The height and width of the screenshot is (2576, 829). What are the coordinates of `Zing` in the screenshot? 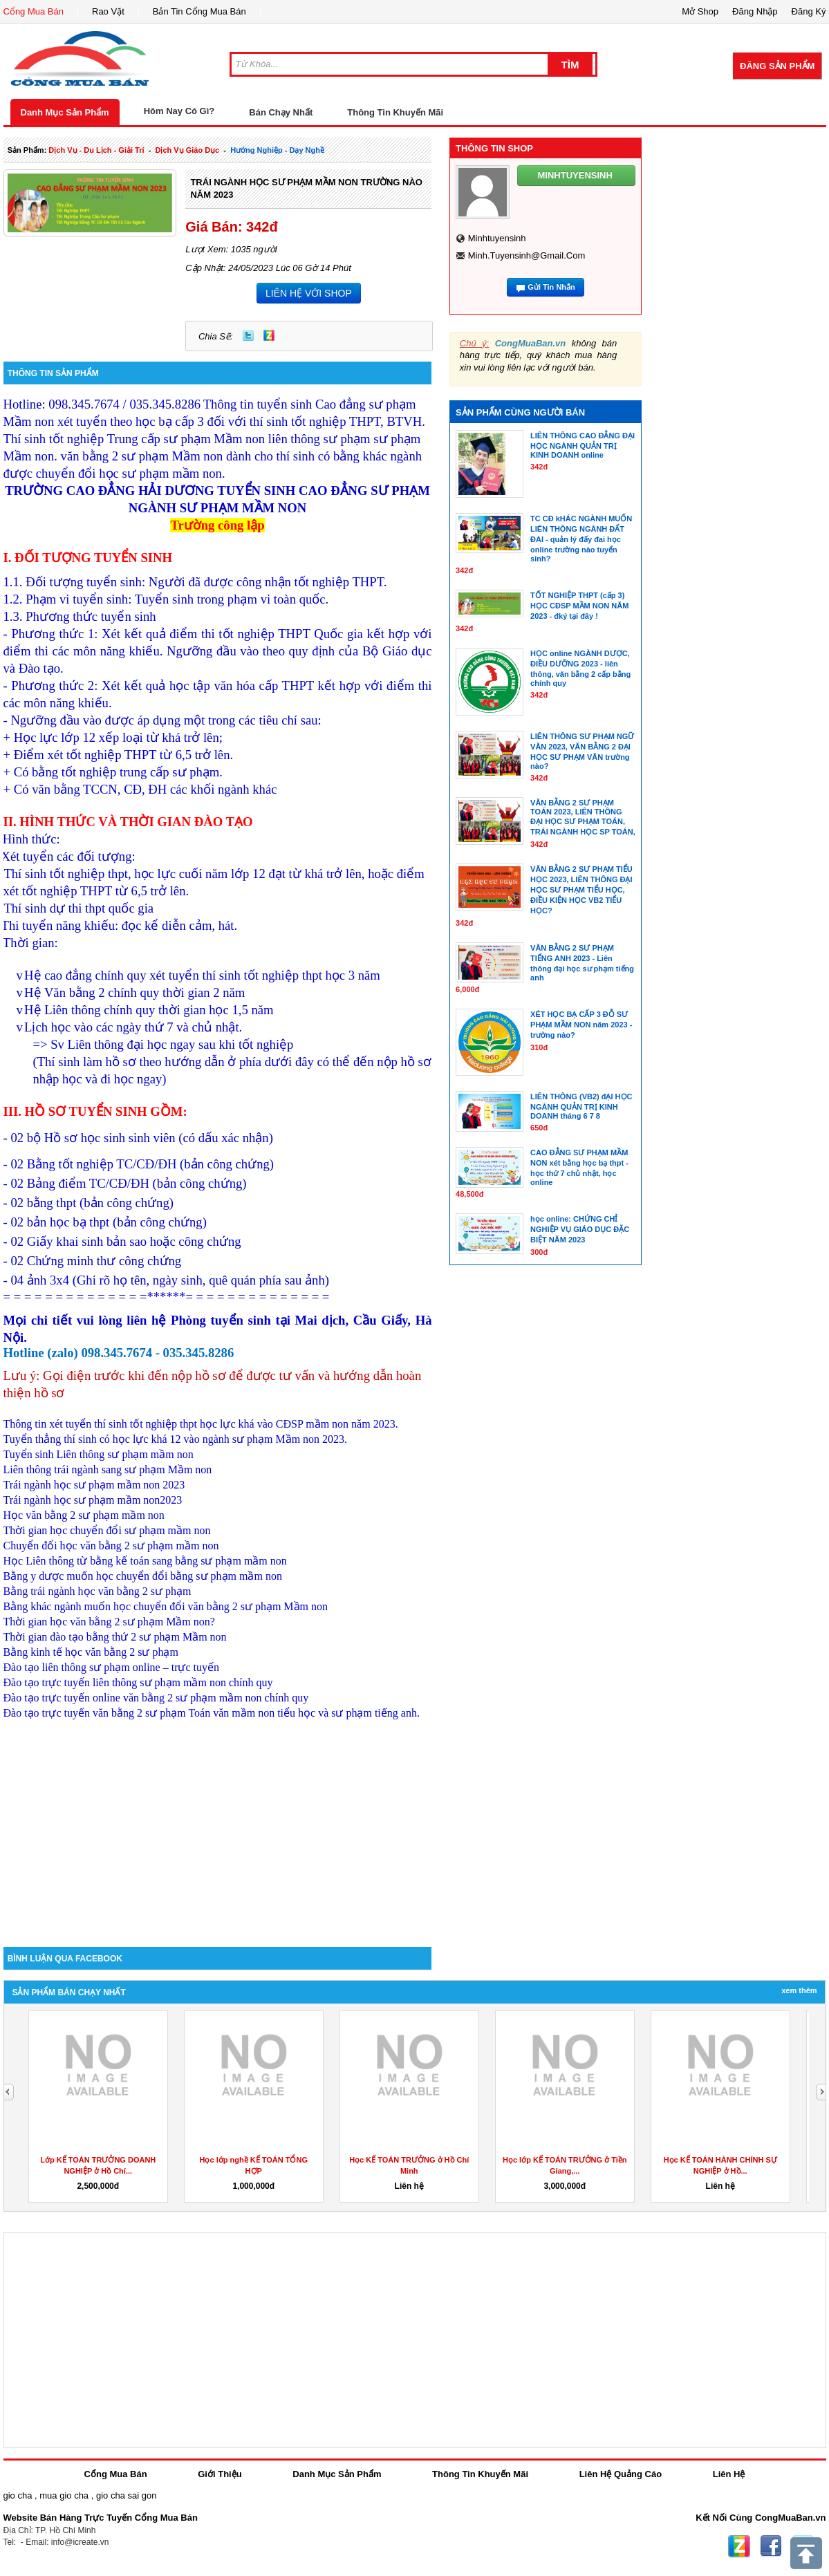 It's located at (268, 335).